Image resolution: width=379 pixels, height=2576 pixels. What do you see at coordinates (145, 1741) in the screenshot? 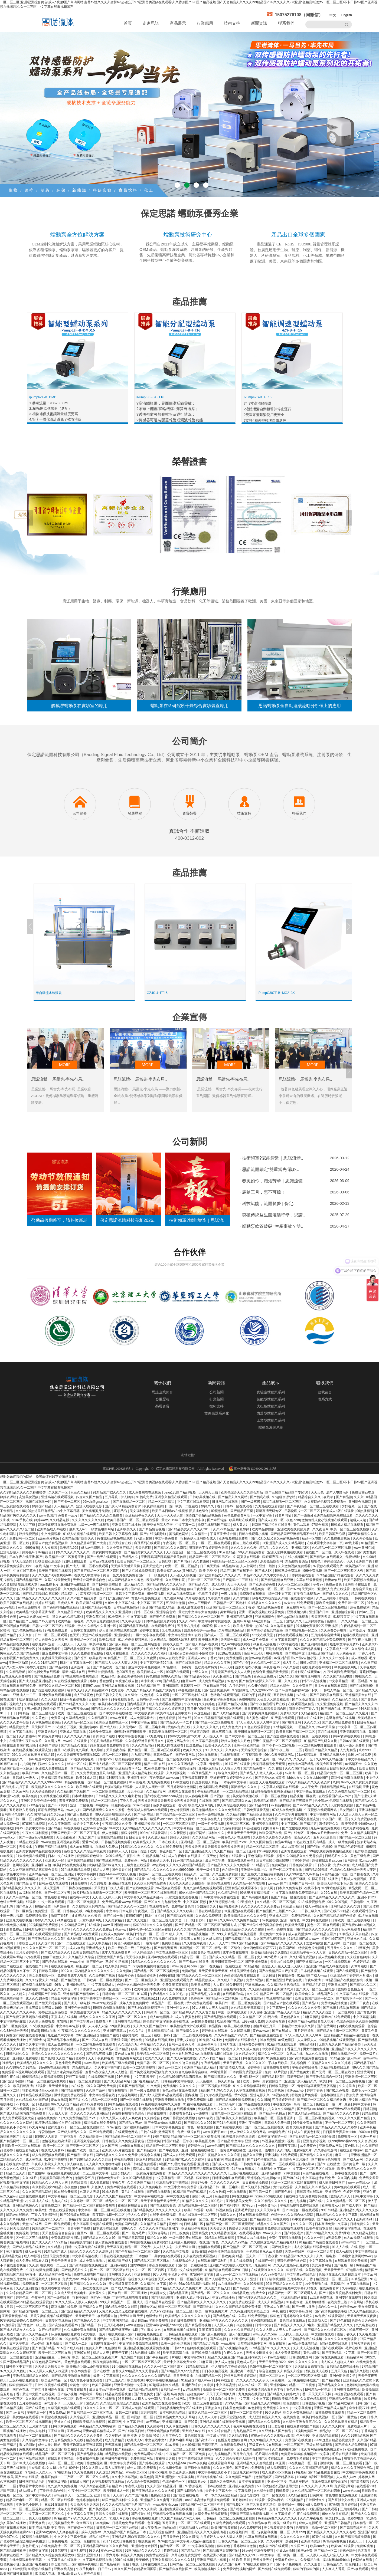
I see `久久综合亚洲鲁鲁五月久久` at bounding box center [145, 1741].